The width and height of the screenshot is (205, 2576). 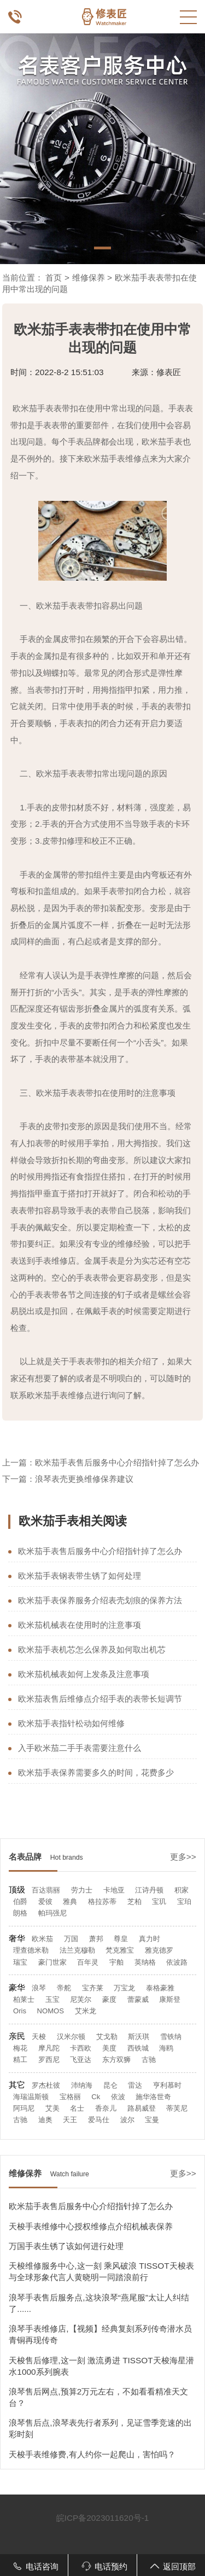 I want to click on 伯爵, so click(x=20, y=1901).